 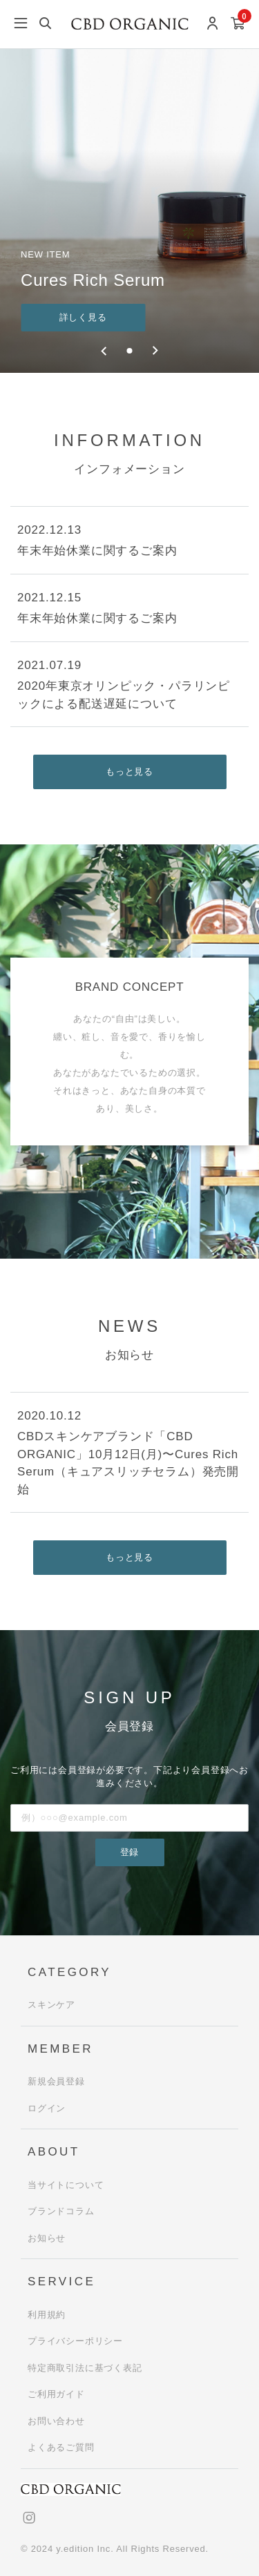 I want to click on 詳しく見る, so click(x=83, y=317).